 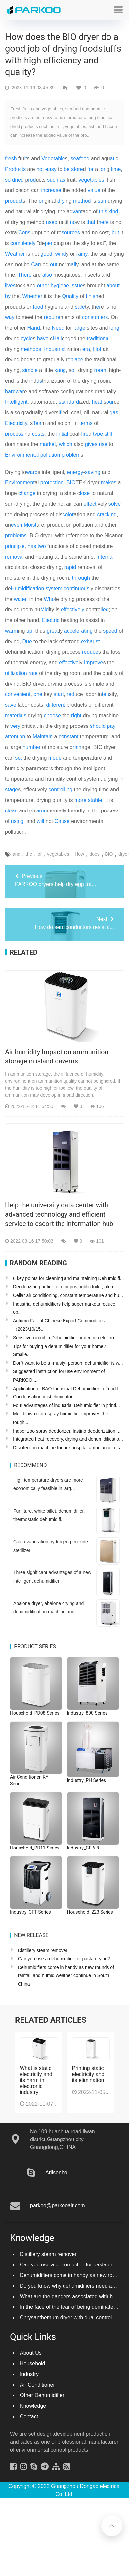 What do you see at coordinates (50, 620) in the screenshot?
I see `Electric` at bounding box center [50, 620].